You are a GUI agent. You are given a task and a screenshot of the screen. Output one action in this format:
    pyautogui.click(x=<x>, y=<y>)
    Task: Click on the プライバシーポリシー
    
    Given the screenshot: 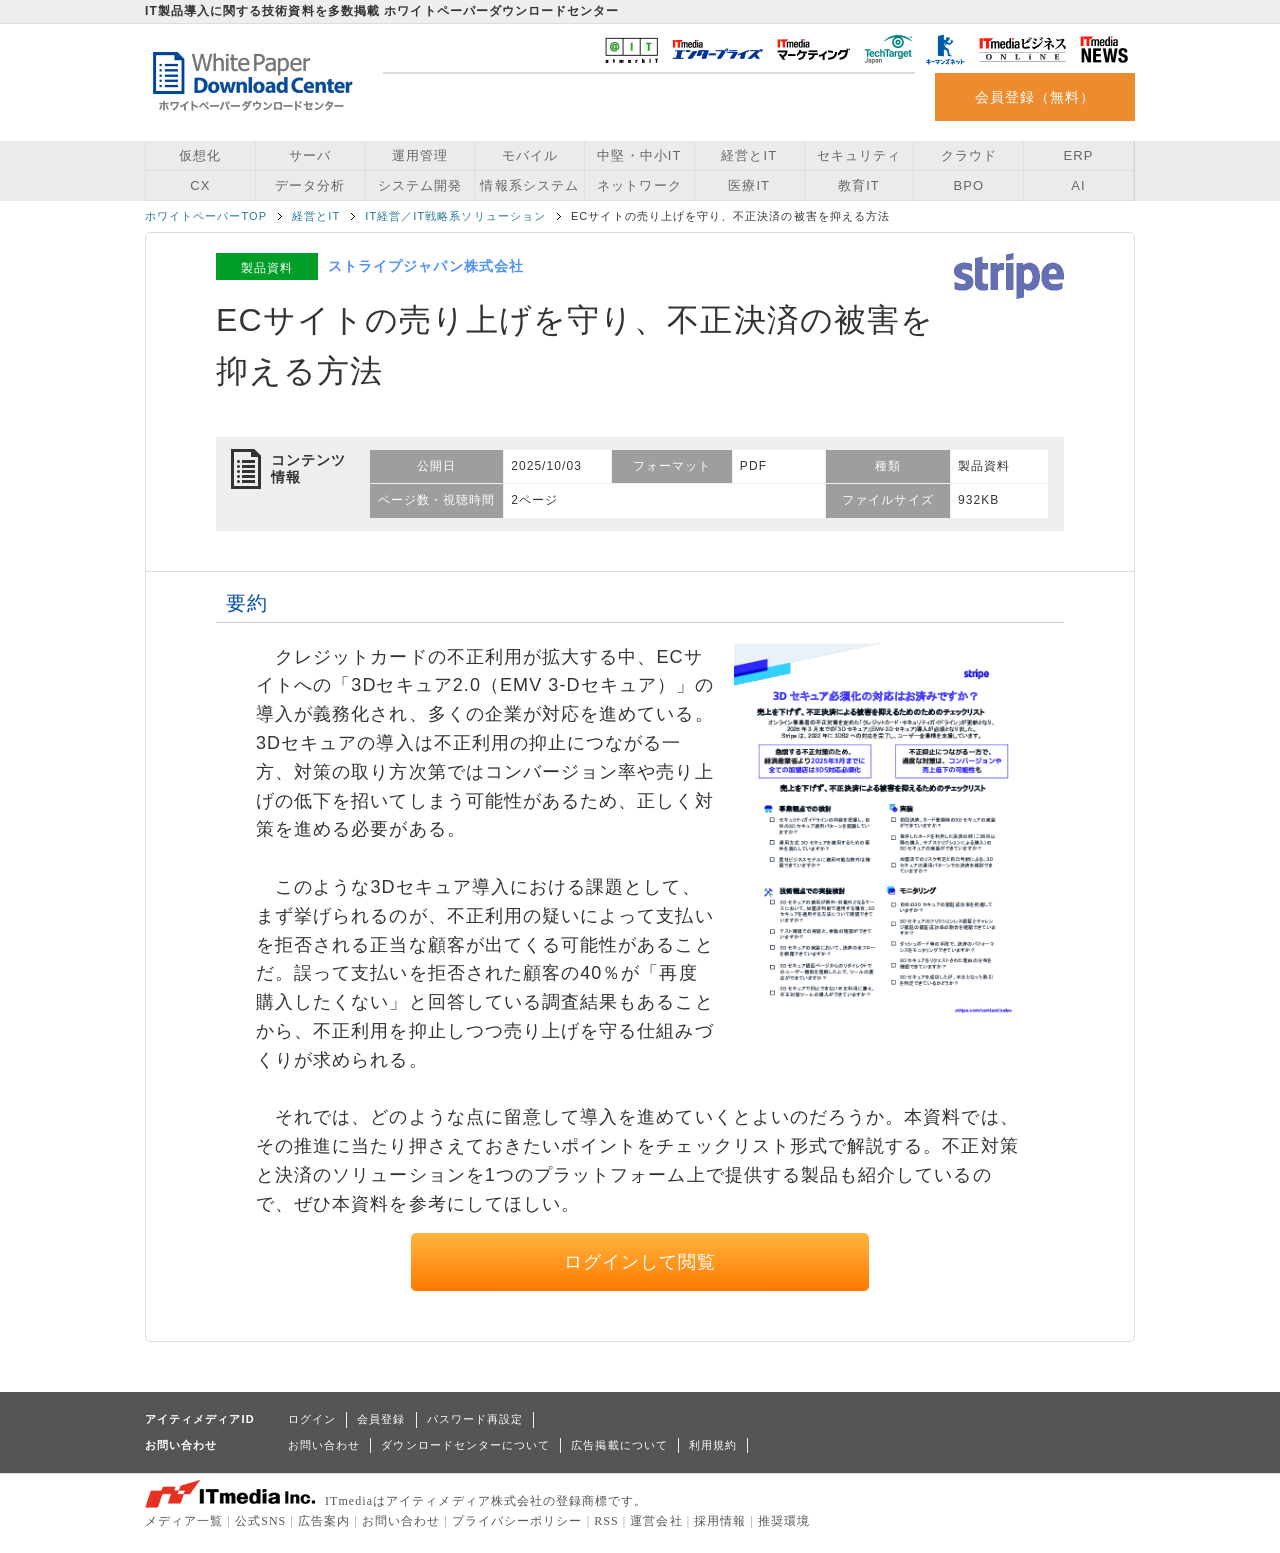 What is the action you would take?
    pyautogui.click(x=517, y=1521)
    